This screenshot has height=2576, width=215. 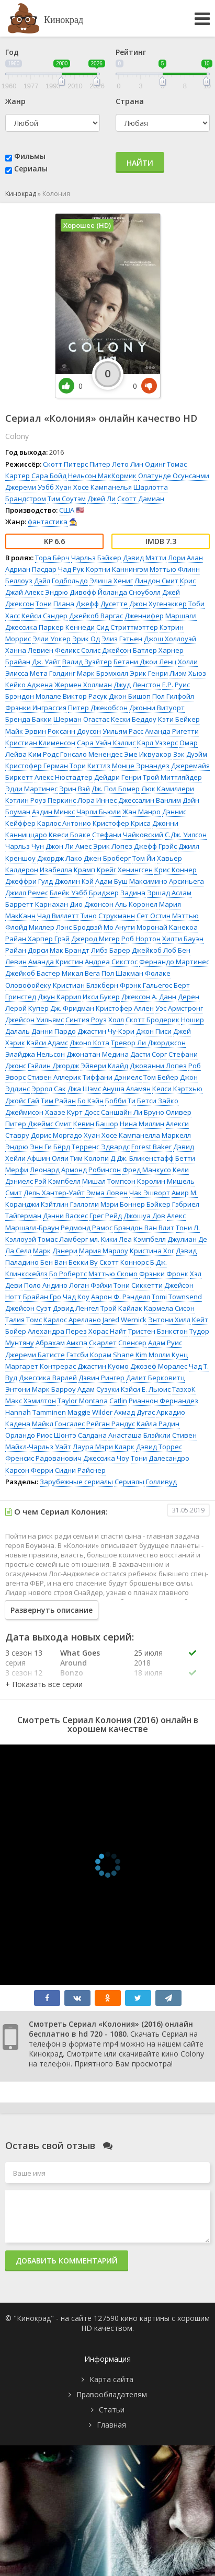 What do you see at coordinates (48, 475) in the screenshot?
I see `Сара Бойд` at bounding box center [48, 475].